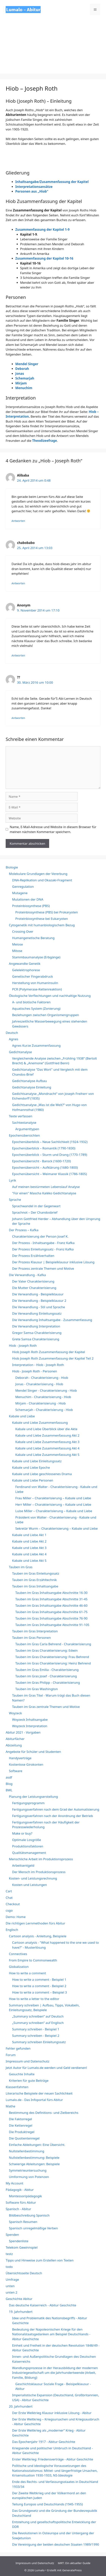 The width and height of the screenshot is (106, 2576). I want to click on 20. Jahrhundert, so click(20, 2406).